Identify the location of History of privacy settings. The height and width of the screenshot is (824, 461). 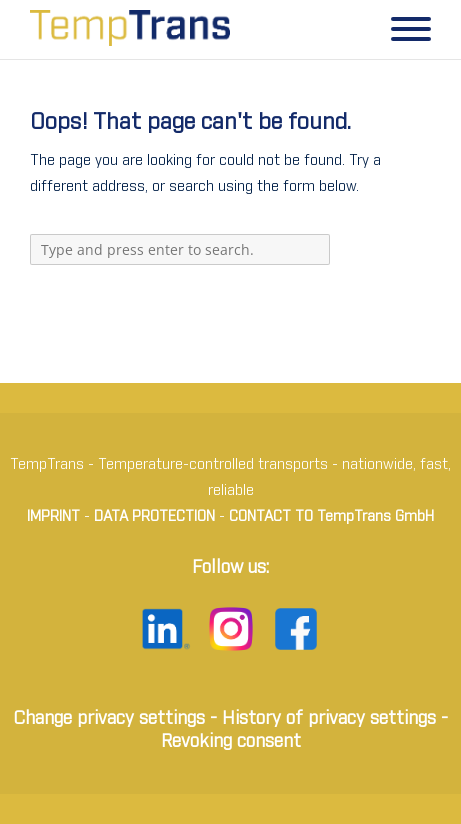
(329, 719).